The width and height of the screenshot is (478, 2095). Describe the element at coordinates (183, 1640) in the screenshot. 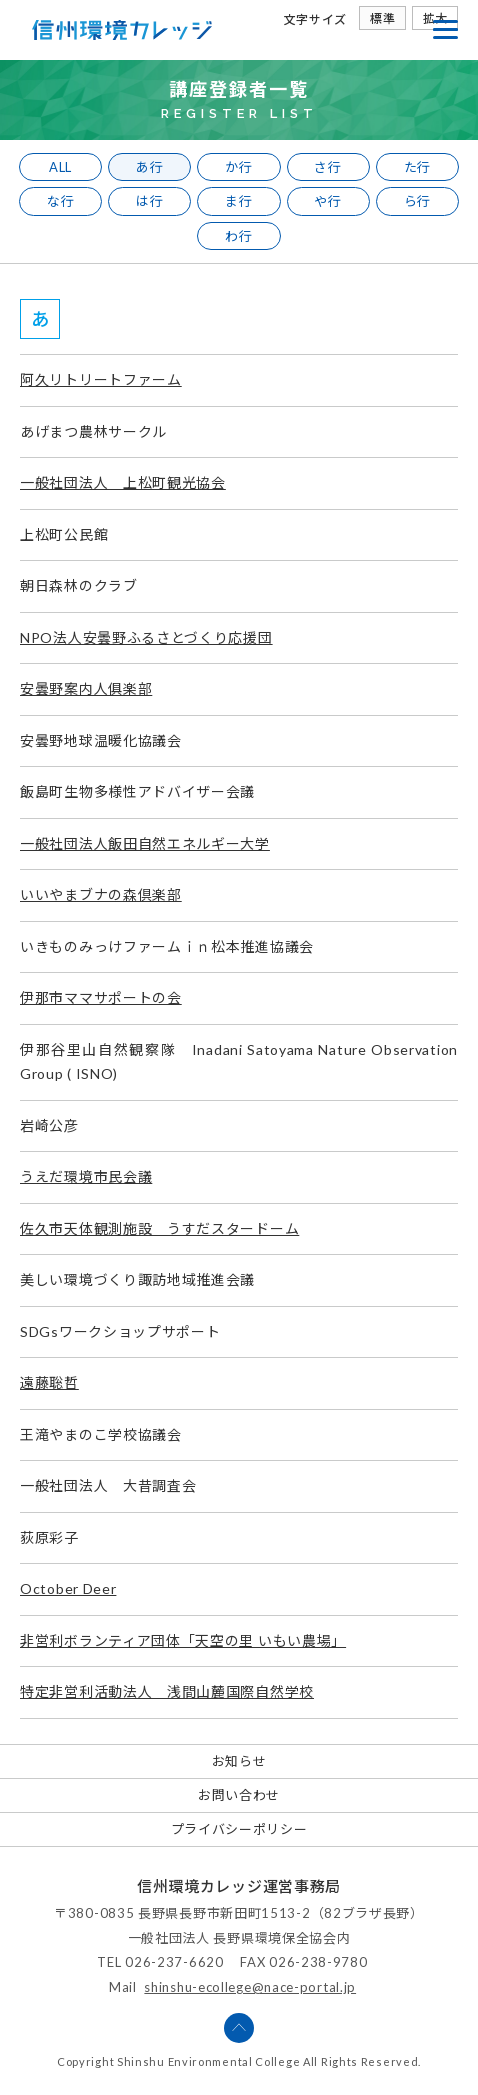

I see `非営利ボランティア団体「天空の里 いもい農場」` at that location.